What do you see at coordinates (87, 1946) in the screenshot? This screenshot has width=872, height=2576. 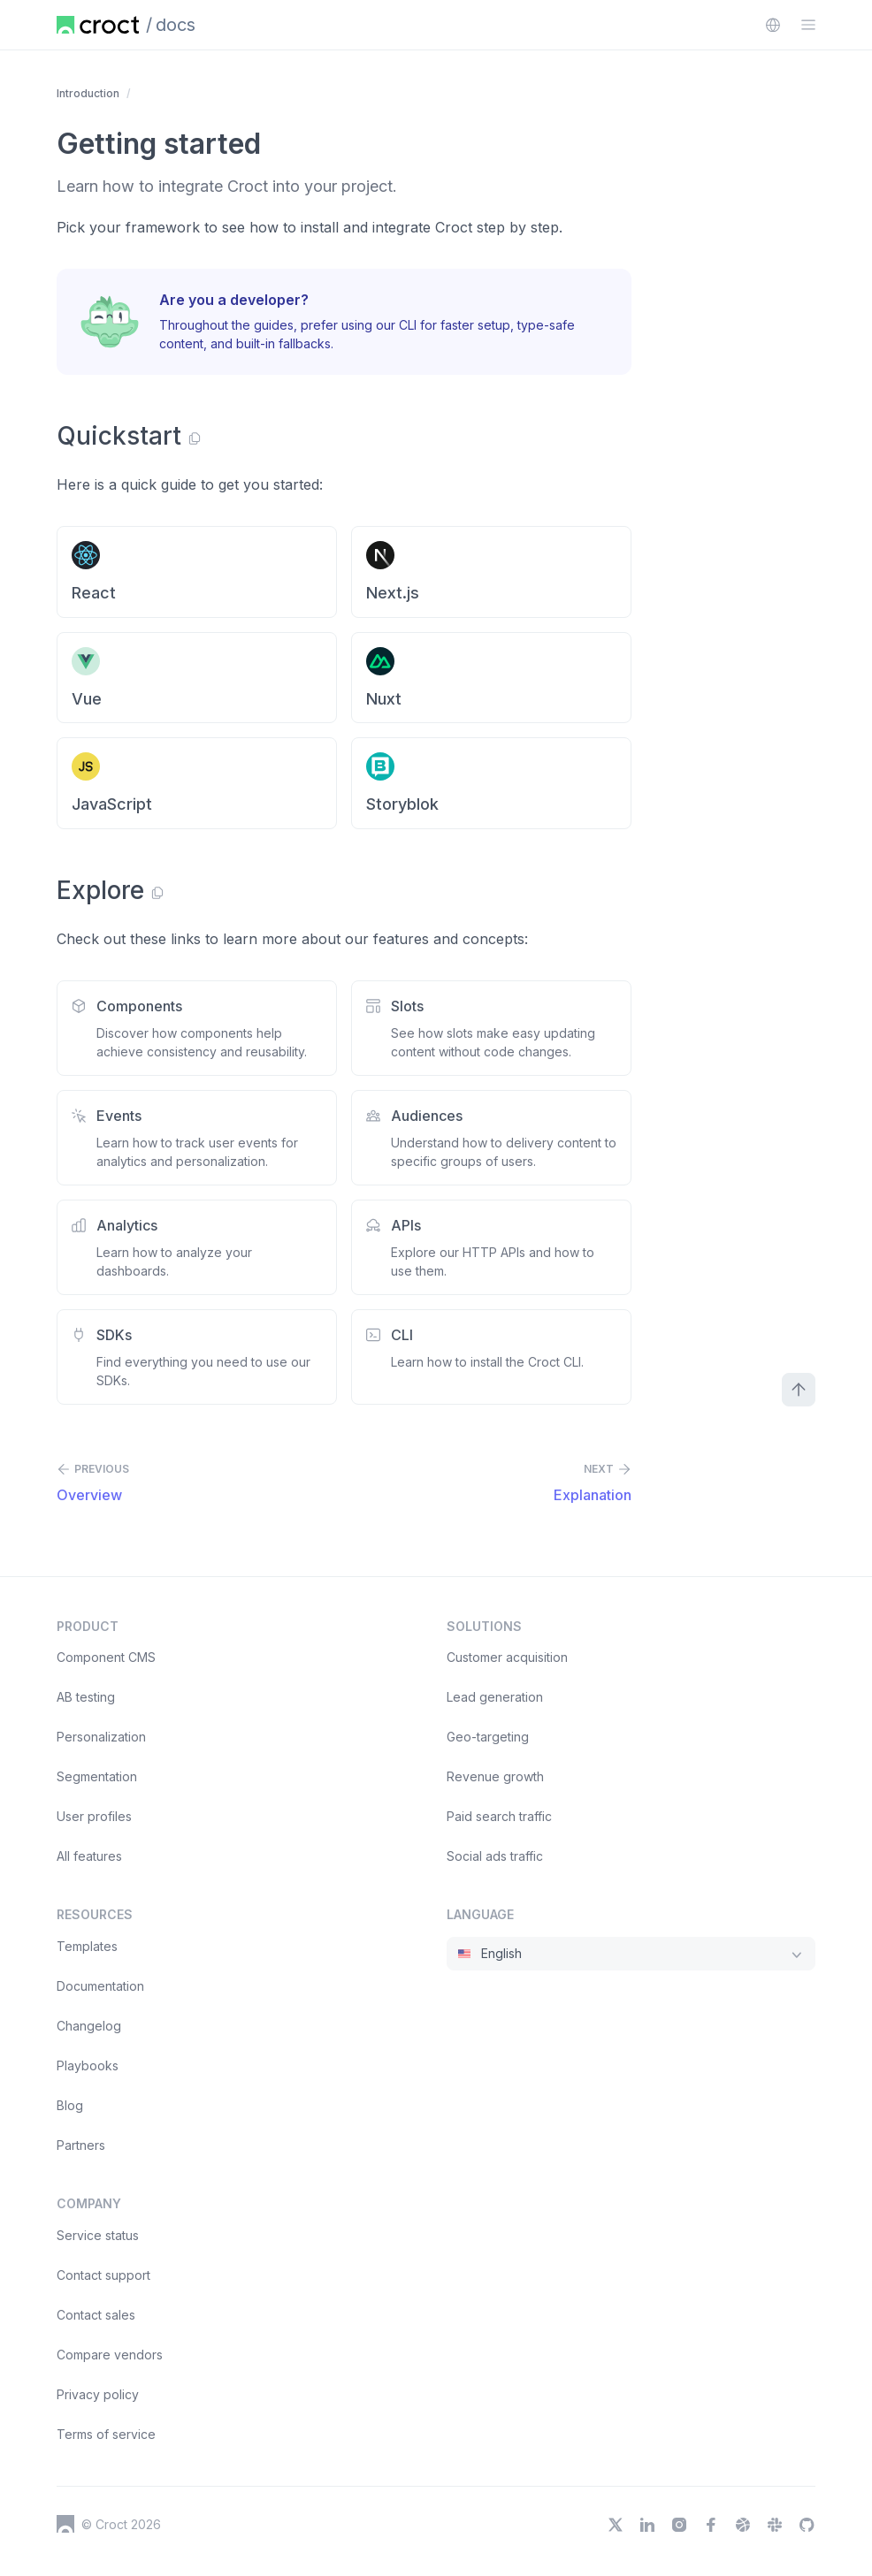 I see `Templates` at bounding box center [87, 1946].